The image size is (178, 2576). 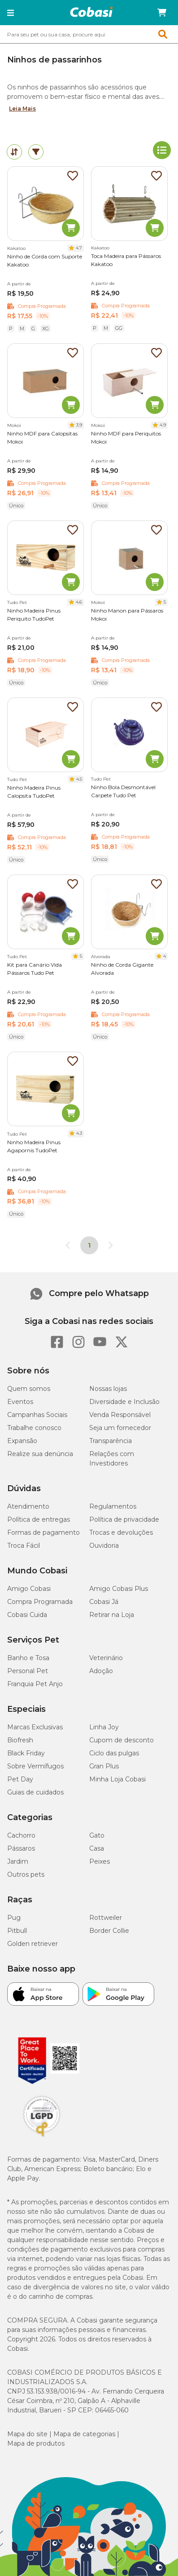 I want to click on 4.7, so click(x=79, y=248).